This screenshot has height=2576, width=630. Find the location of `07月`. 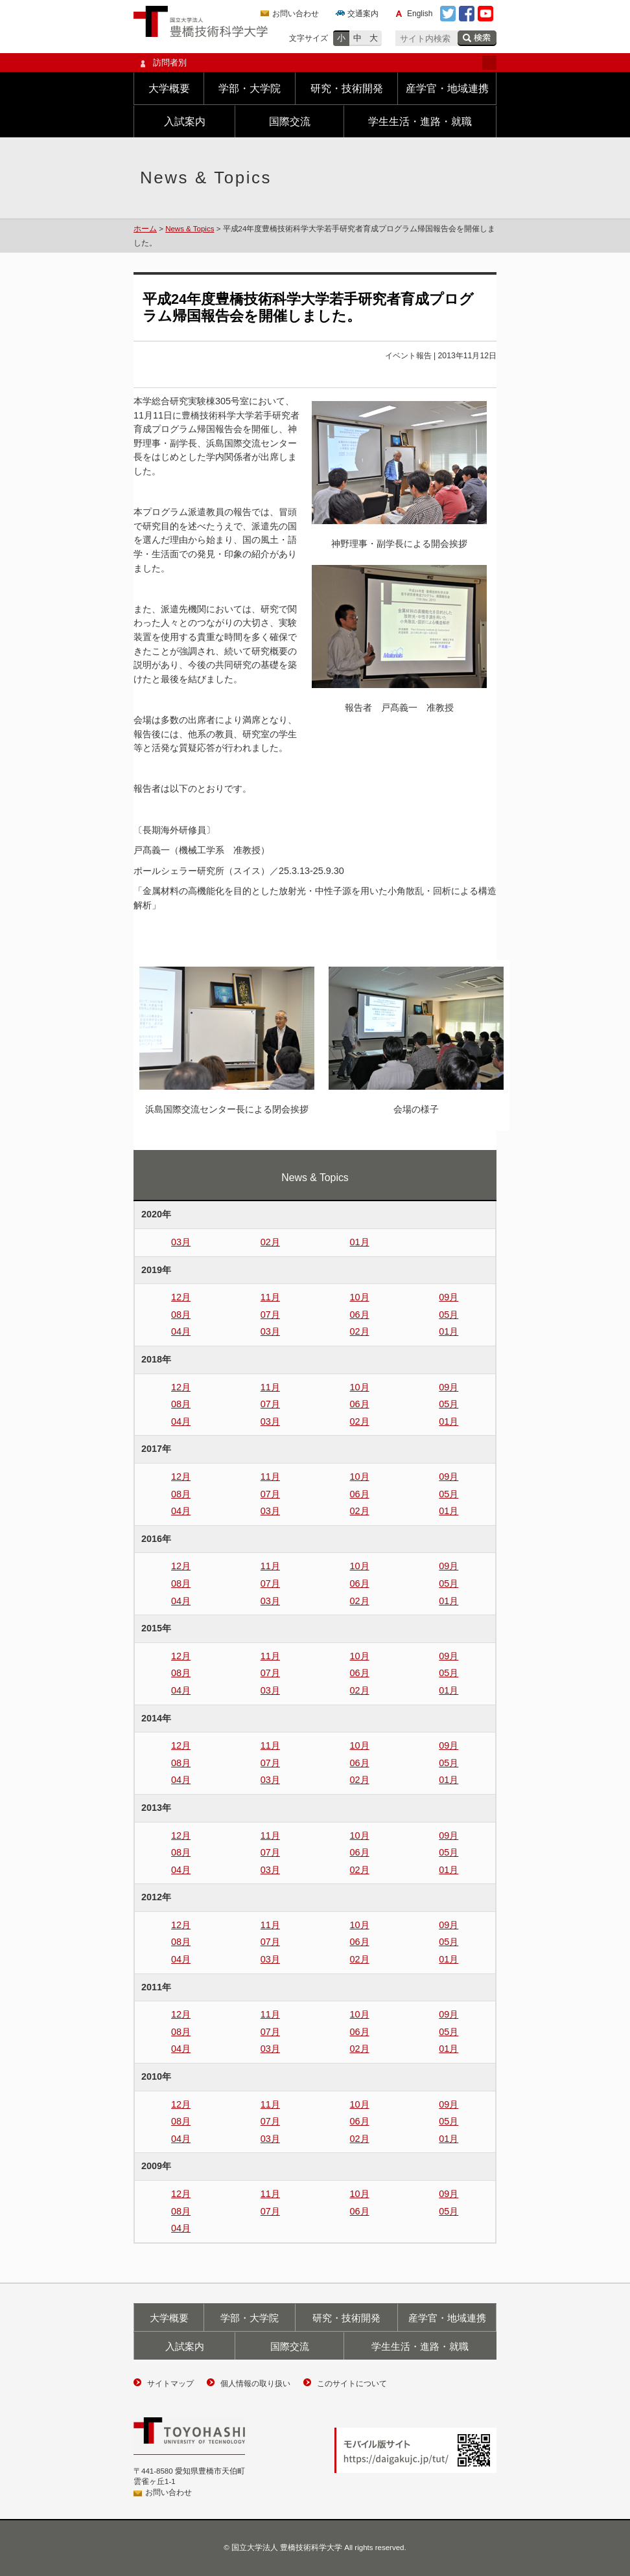

07月 is located at coordinates (270, 1314).